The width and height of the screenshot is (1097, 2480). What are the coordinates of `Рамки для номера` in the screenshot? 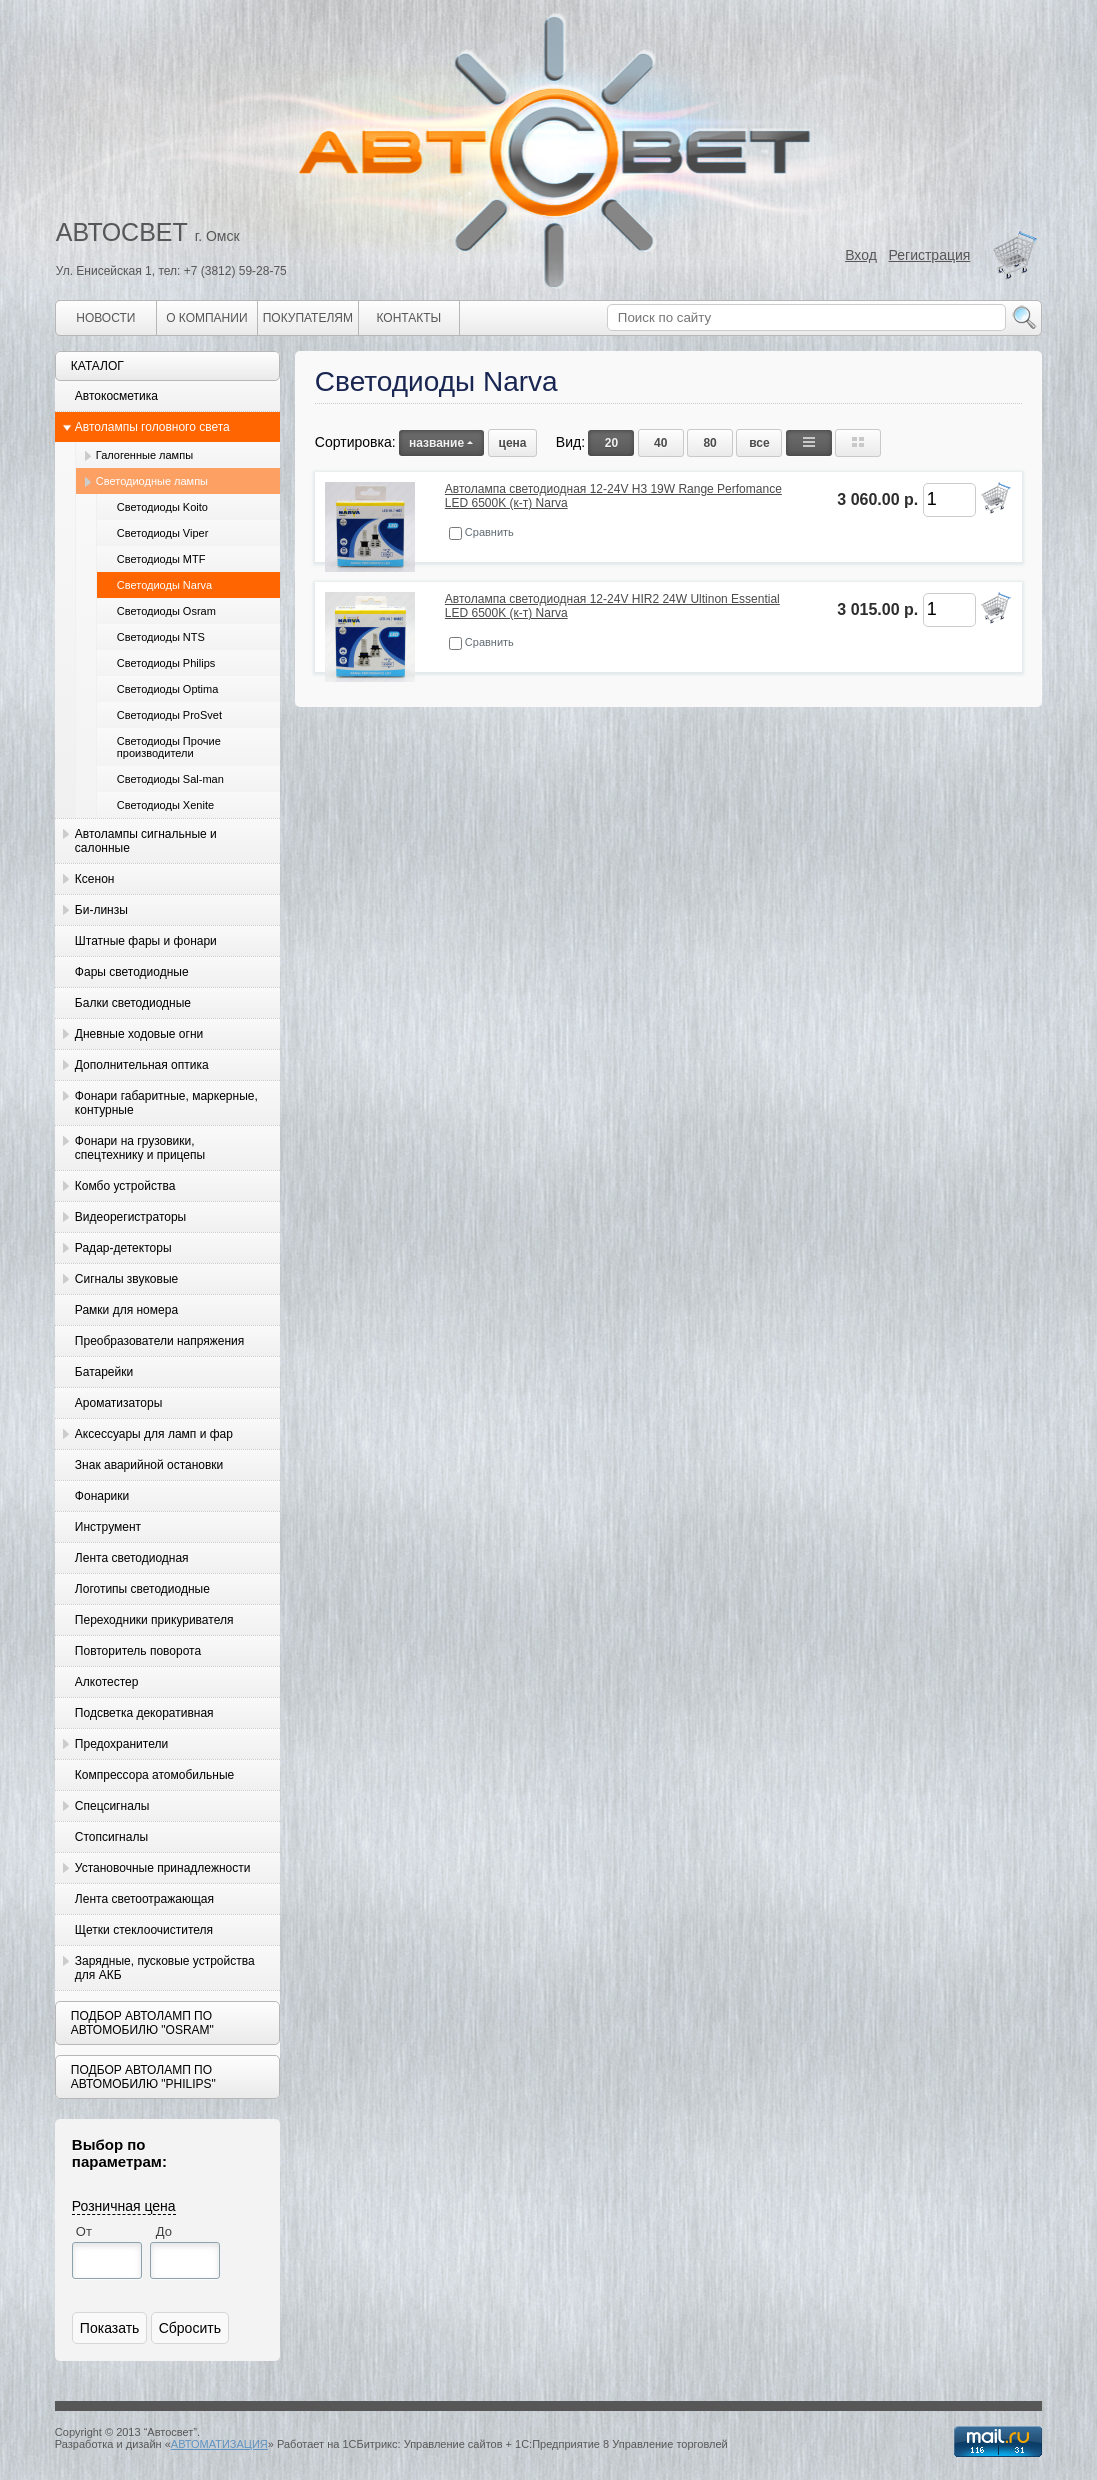 It's located at (126, 1310).